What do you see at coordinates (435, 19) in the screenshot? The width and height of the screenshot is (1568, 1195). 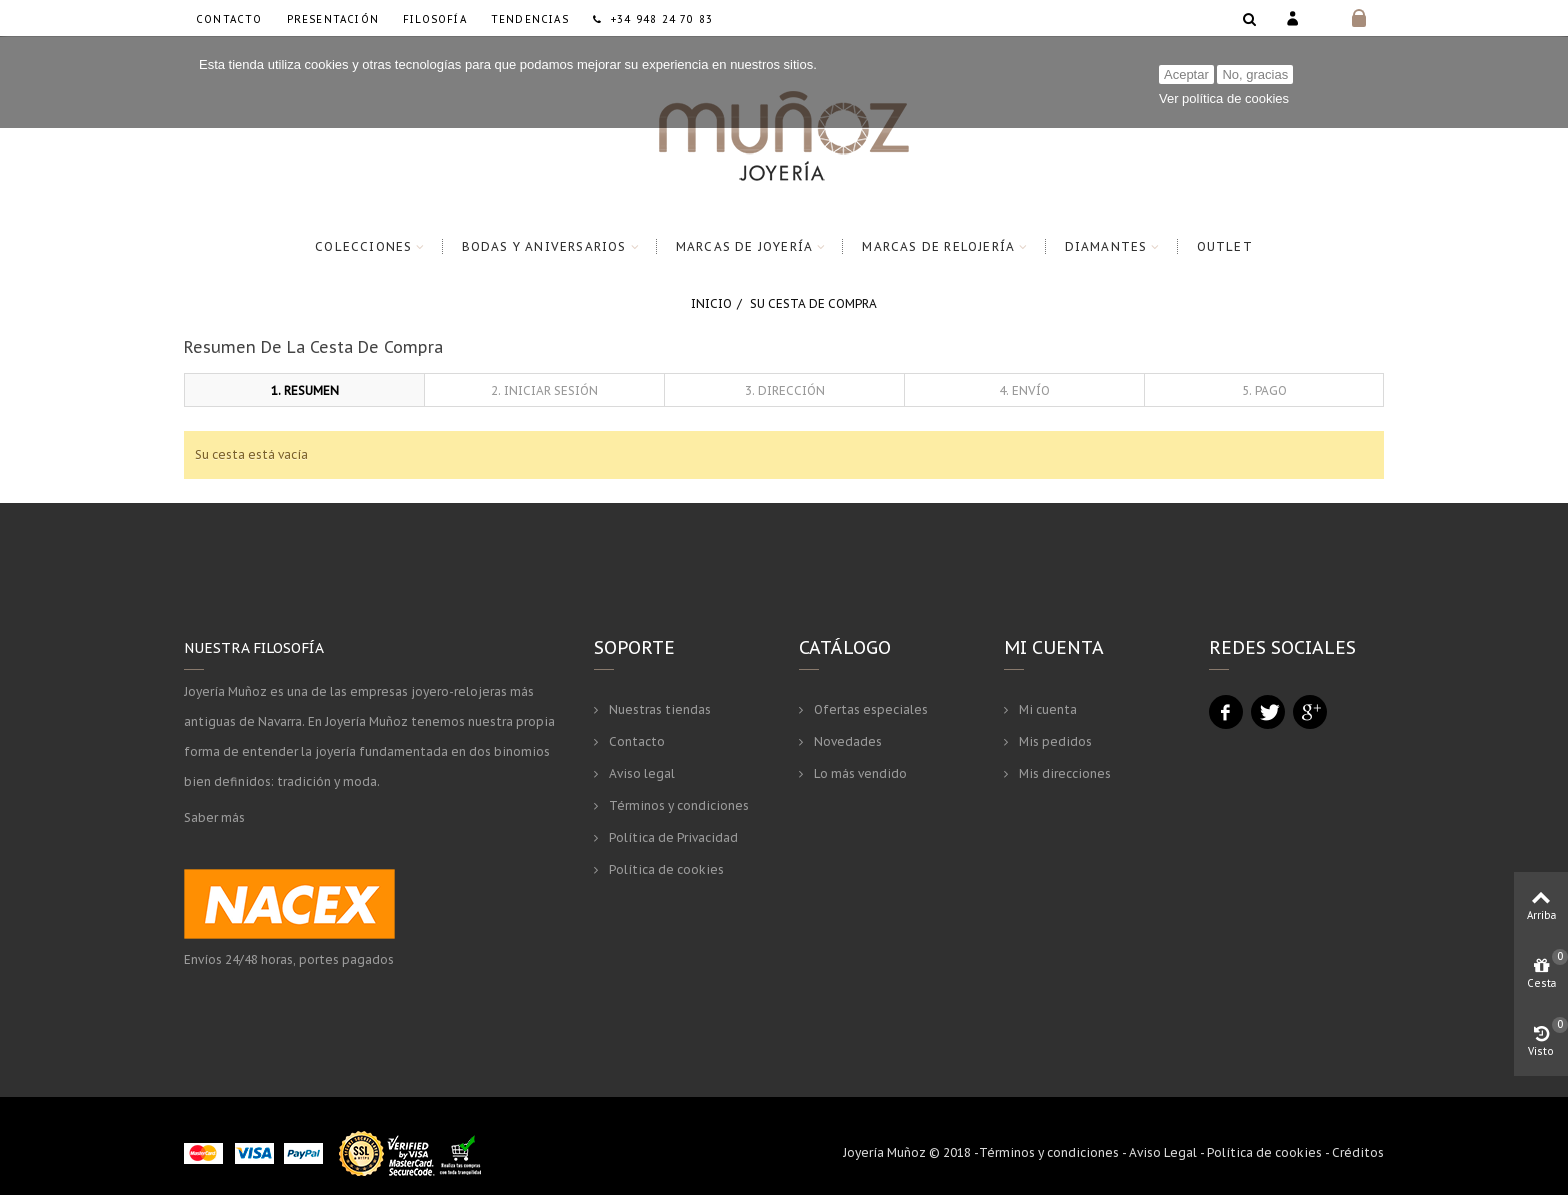 I see `Filosofía` at bounding box center [435, 19].